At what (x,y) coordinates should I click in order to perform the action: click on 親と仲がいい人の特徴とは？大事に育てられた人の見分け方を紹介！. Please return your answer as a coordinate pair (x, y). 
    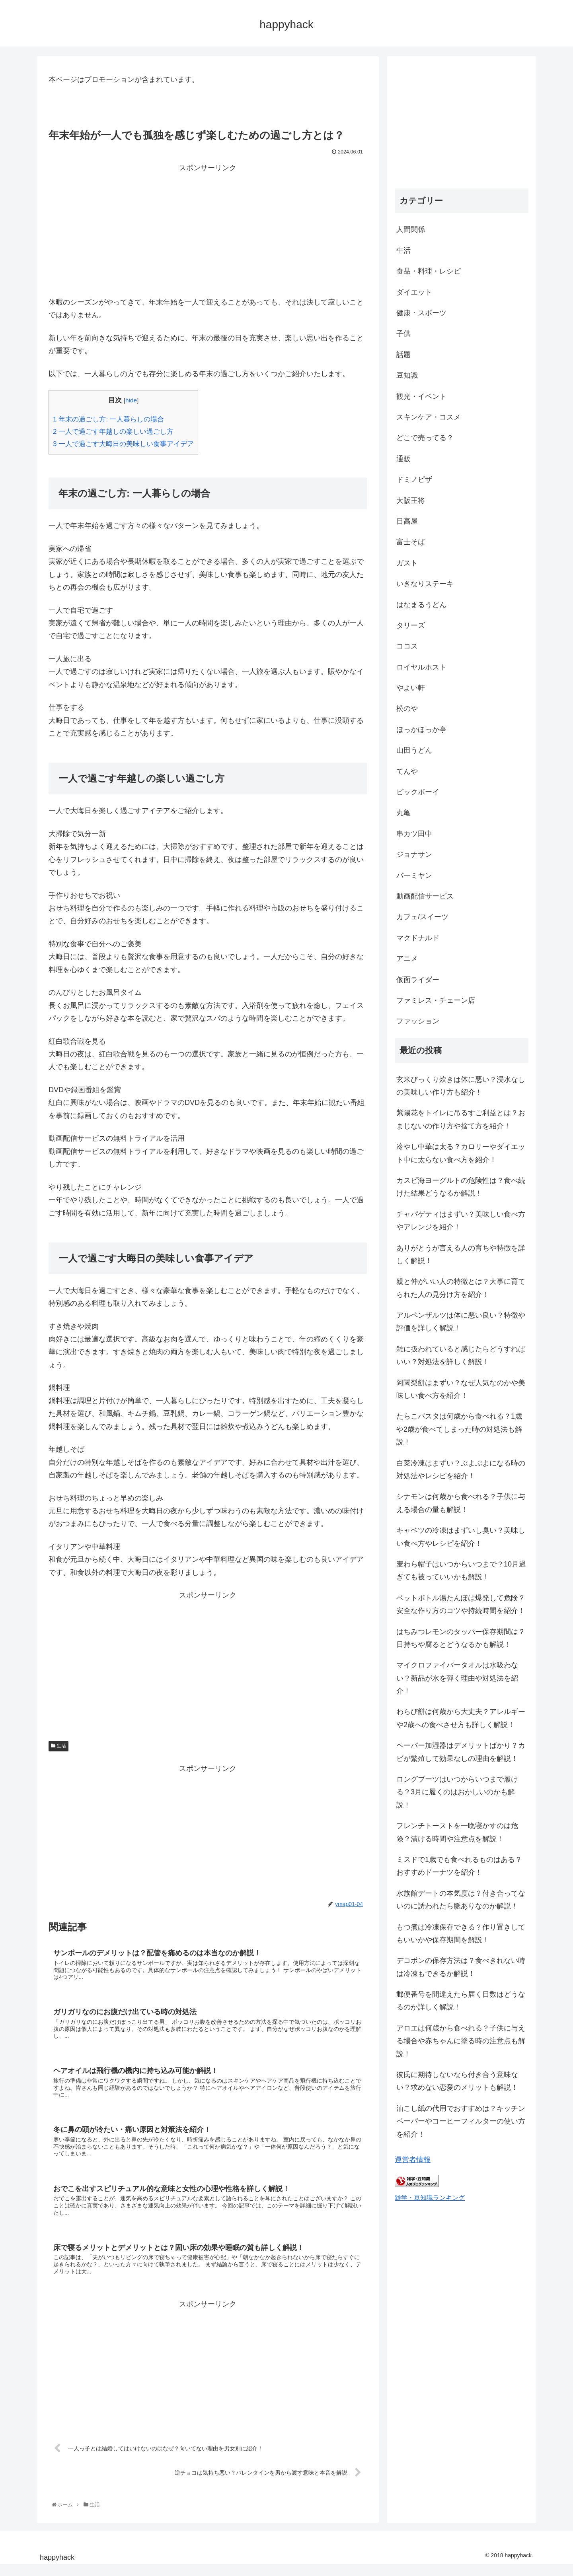
    Looking at the image, I should click on (460, 1287).